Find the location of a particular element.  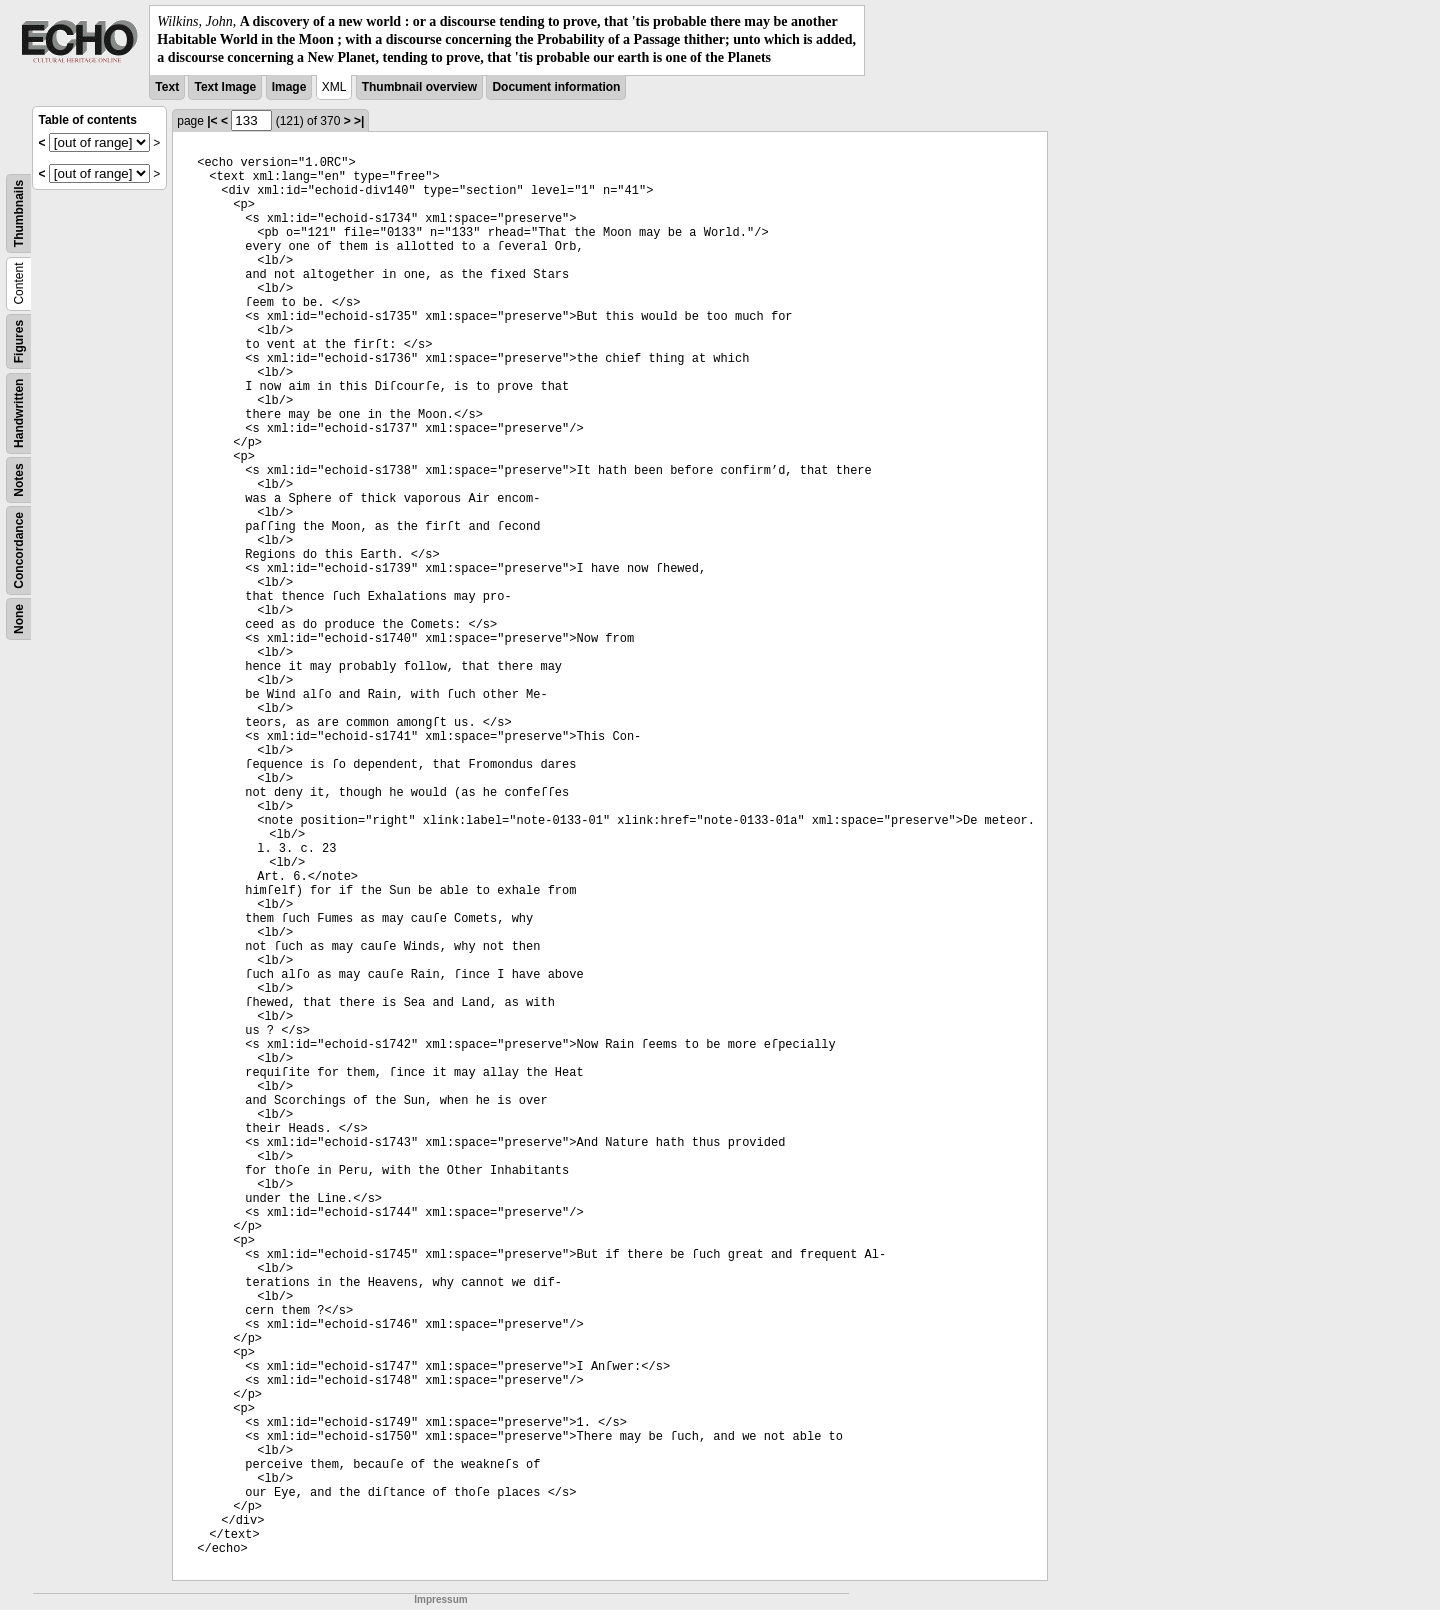

>| is located at coordinates (359, 121).